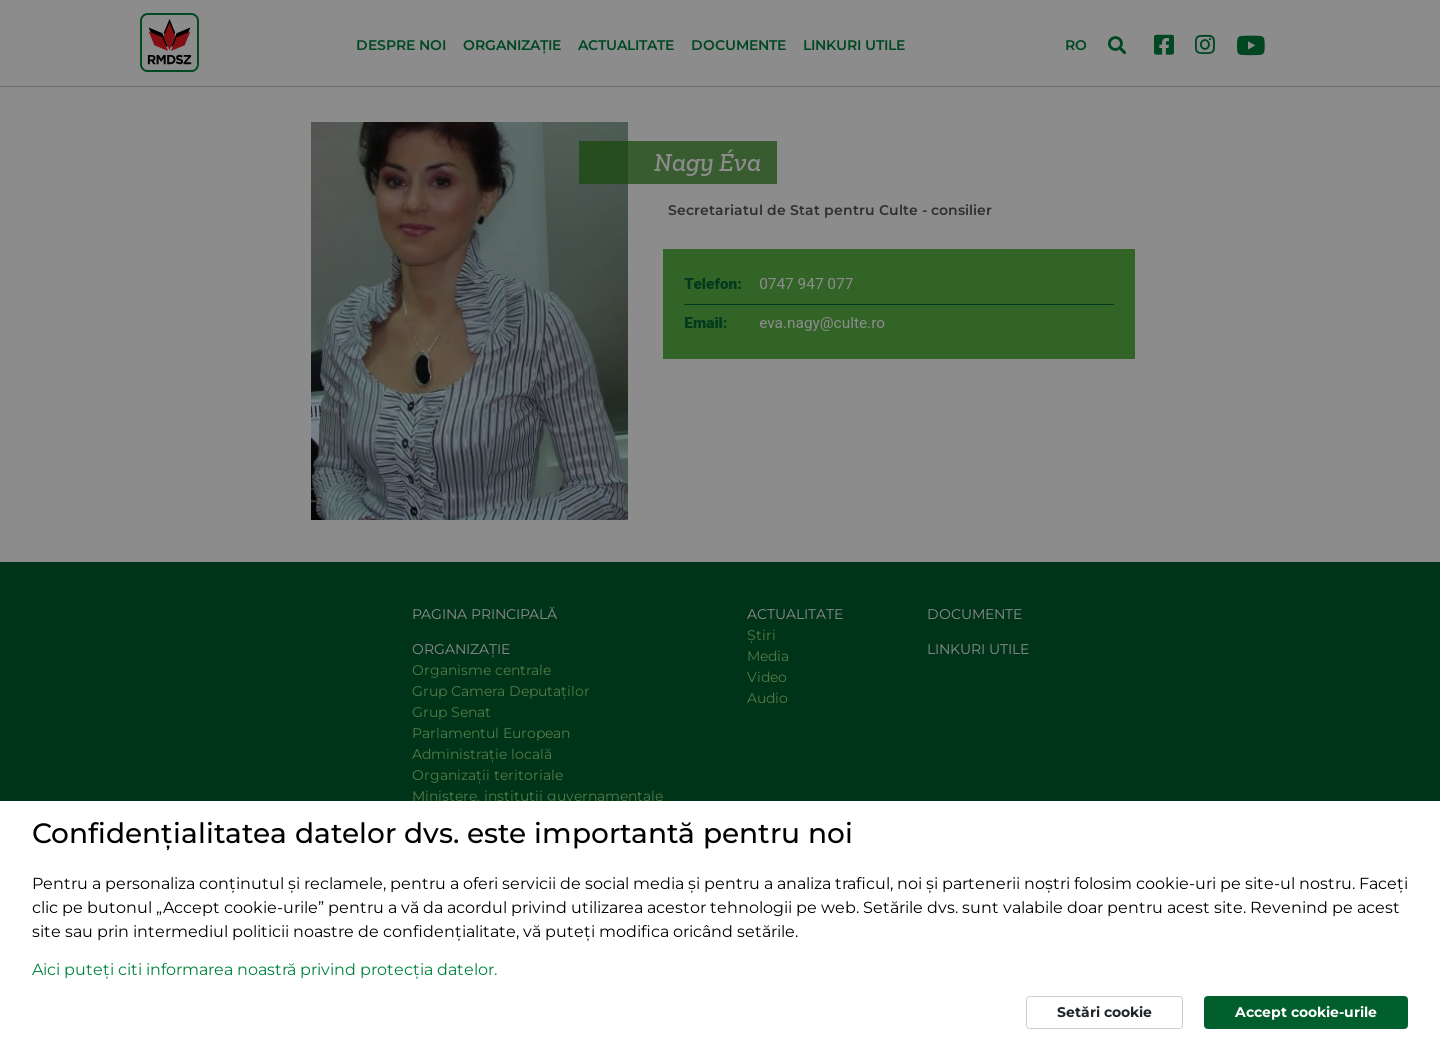  What do you see at coordinates (1306, 1012) in the screenshot?
I see `Accept cookie-urile` at bounding box center [1306, 1012].